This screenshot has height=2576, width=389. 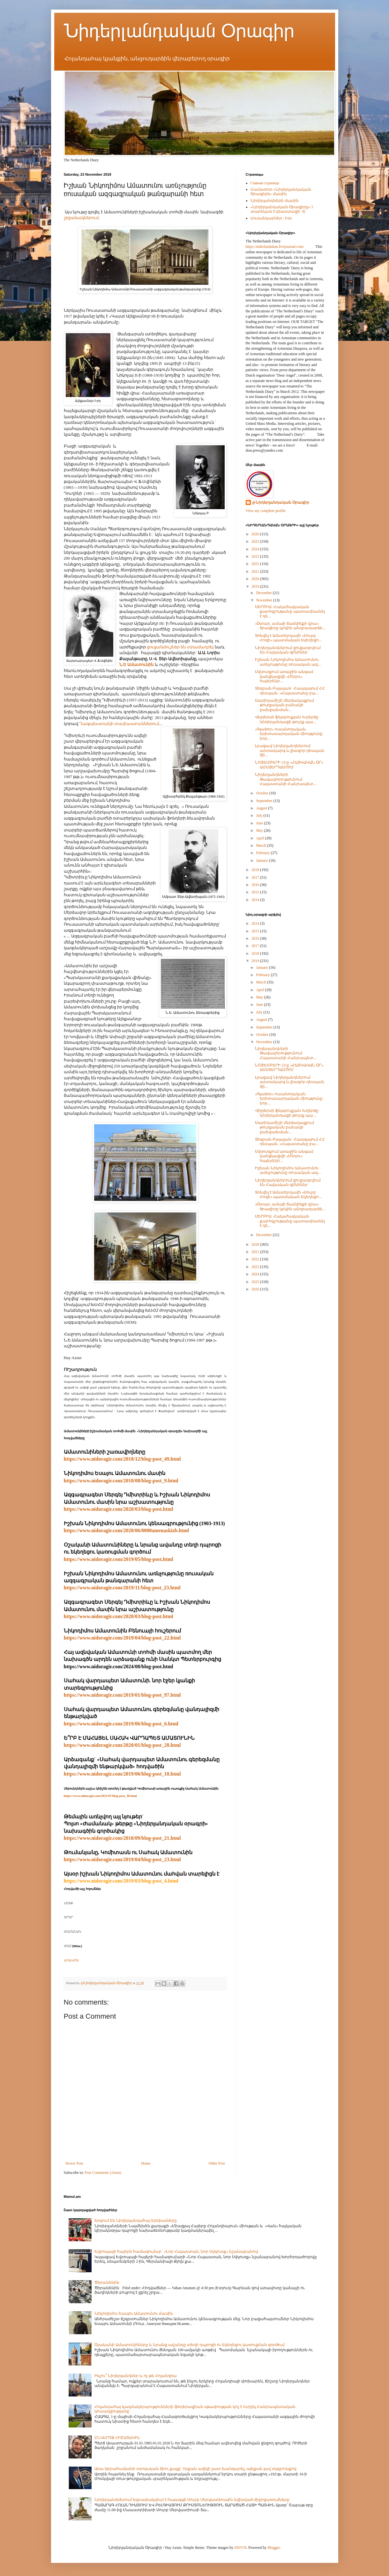 What do you see at coordinates (255, 586) in the screenshot?
I see `2019` at bounding box center [255, 586].